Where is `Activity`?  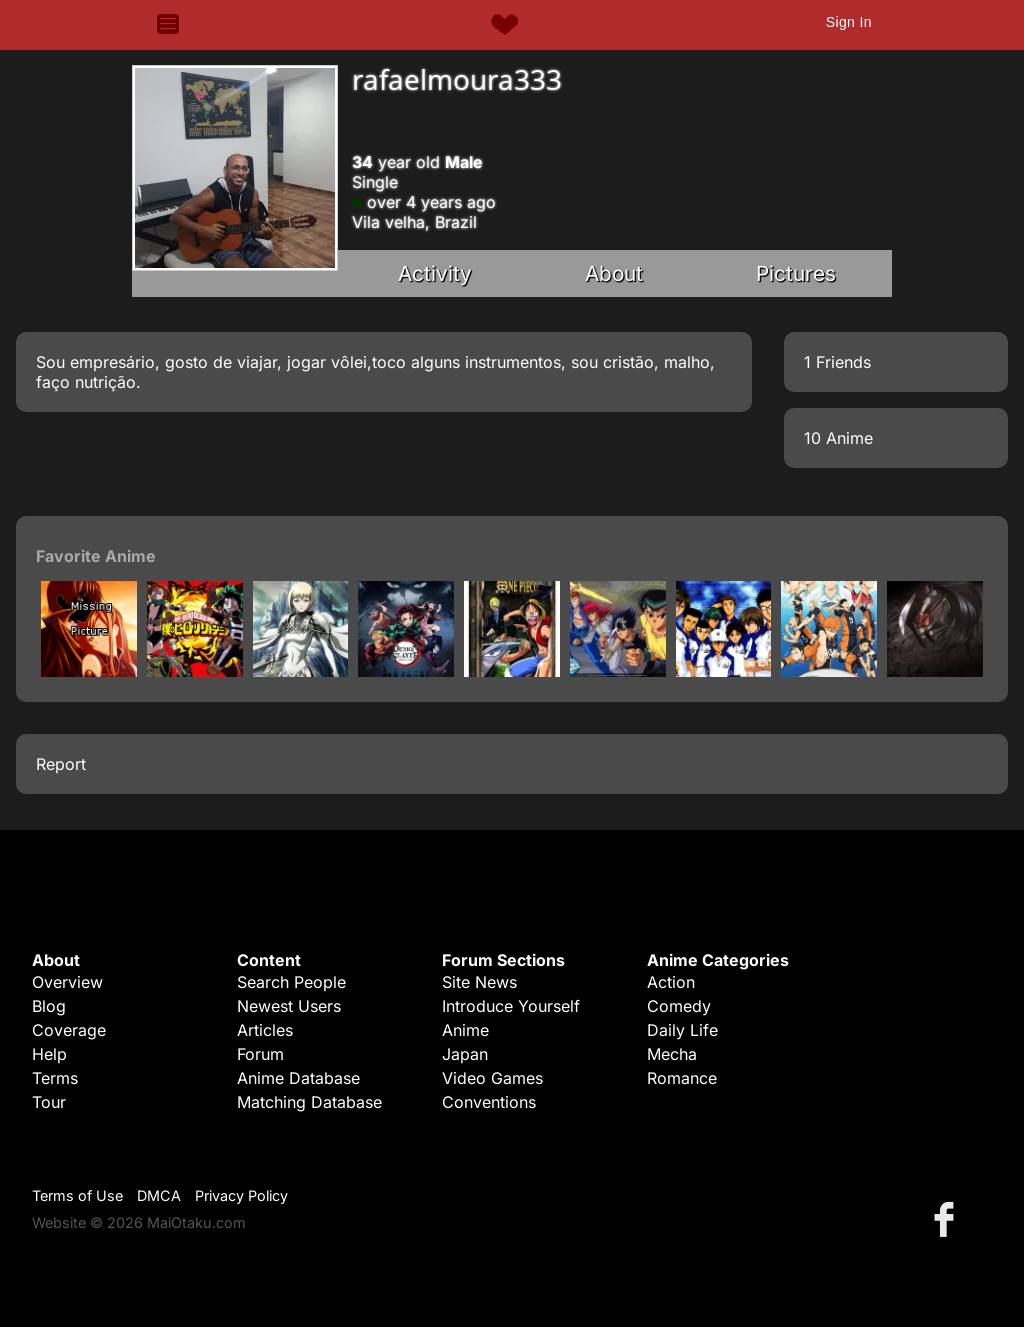
Activity is located at coordinates (435, 273).